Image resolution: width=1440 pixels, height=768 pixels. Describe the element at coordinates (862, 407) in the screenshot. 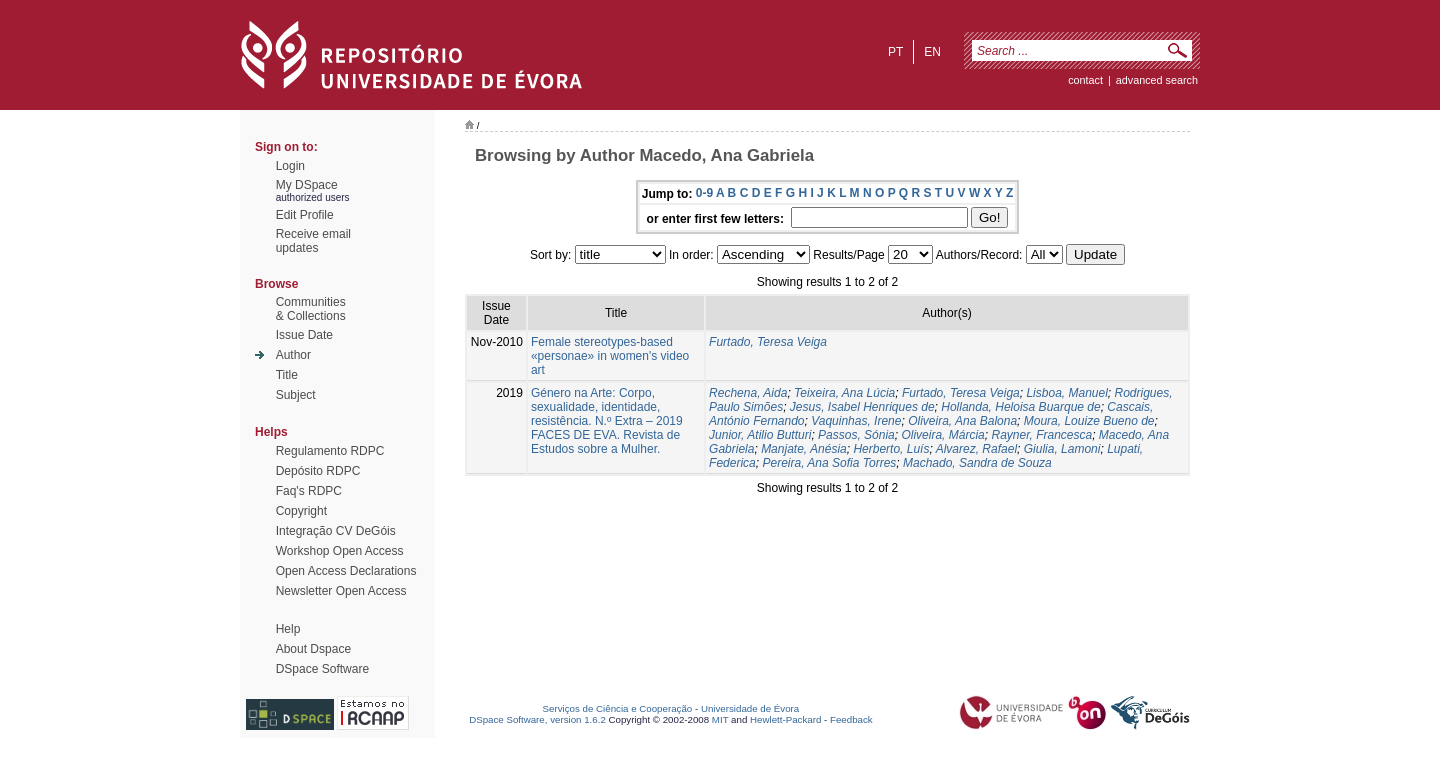

I see `Jesus, Isabel Henriques de` at that location.